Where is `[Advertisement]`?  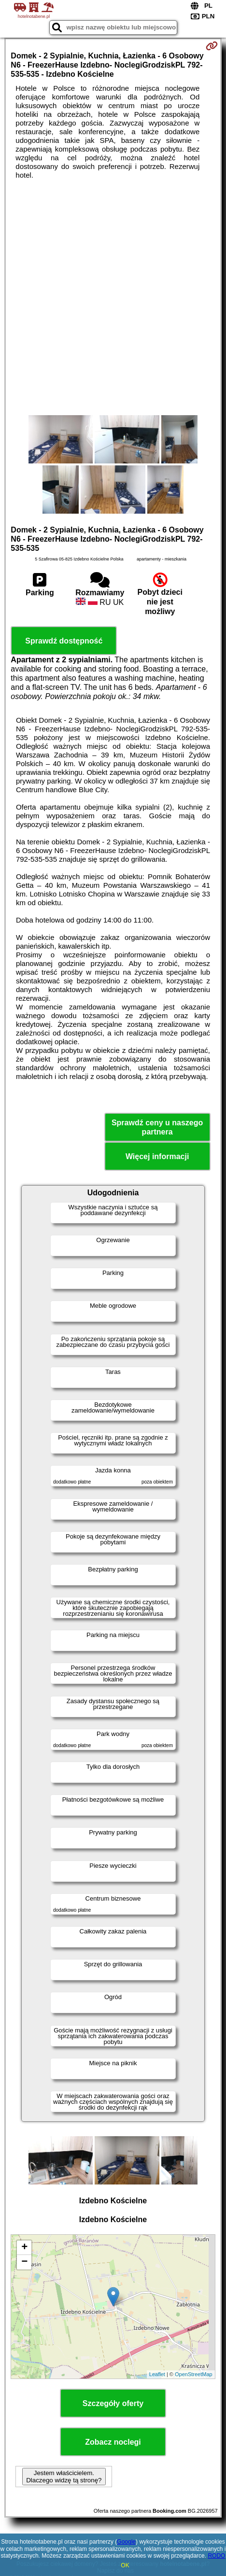 [Advertisement] is located at coordinates (113, 297).